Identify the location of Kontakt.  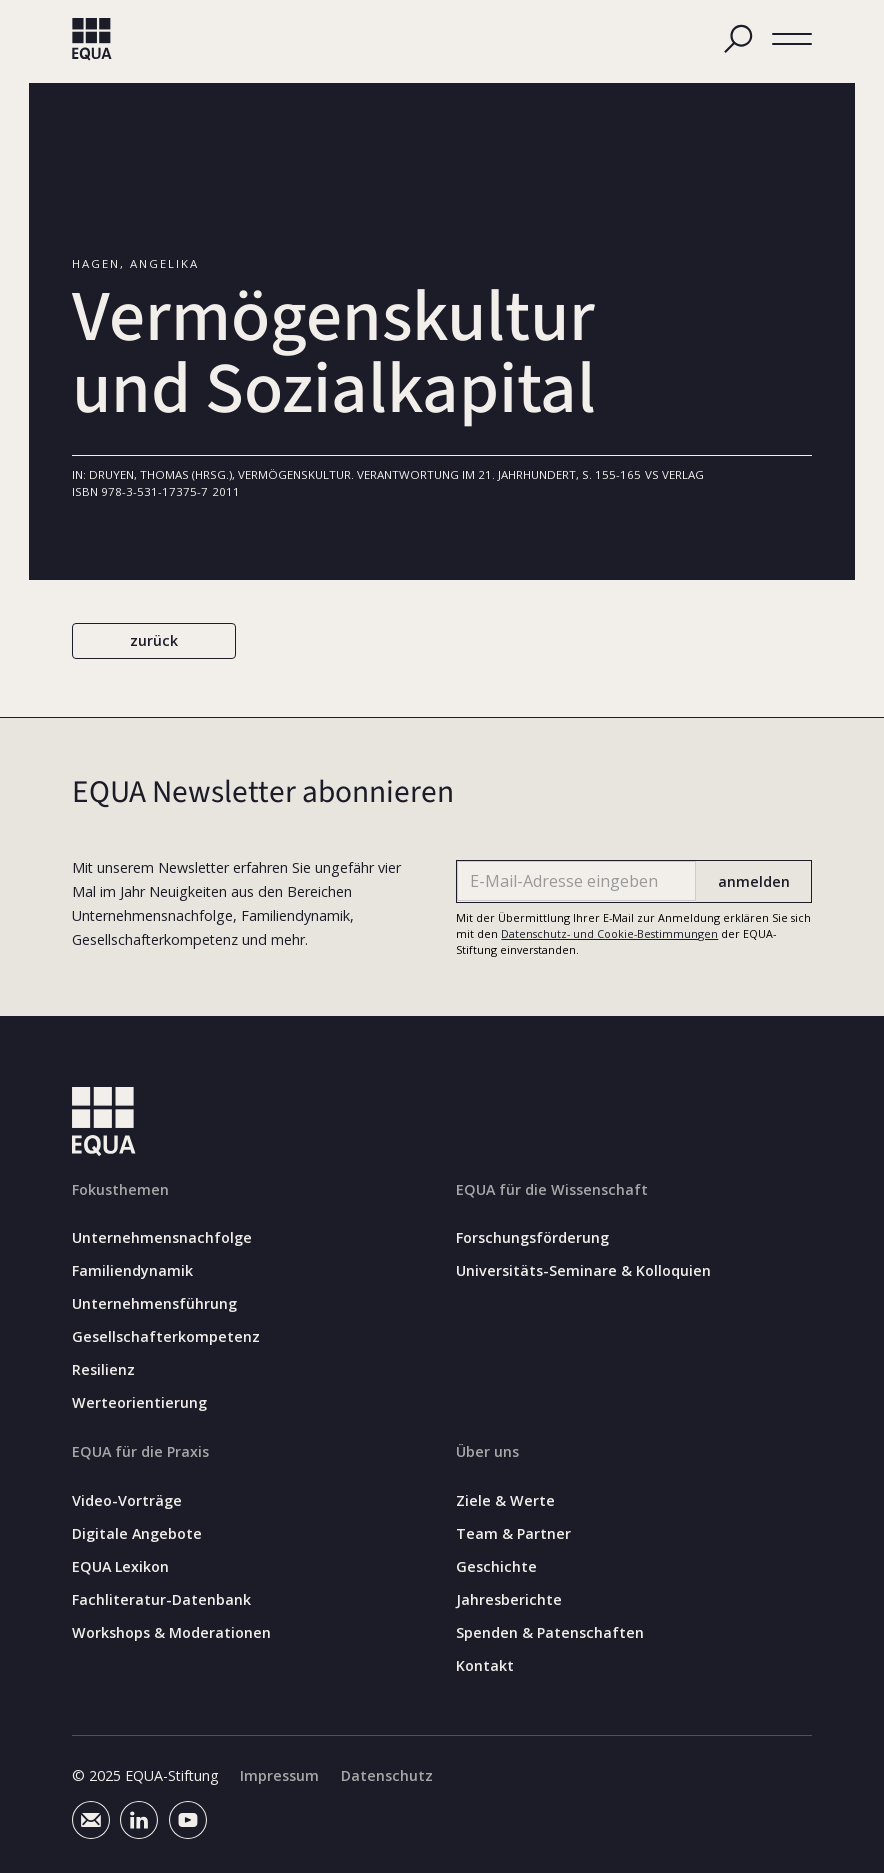
(485, 1666).